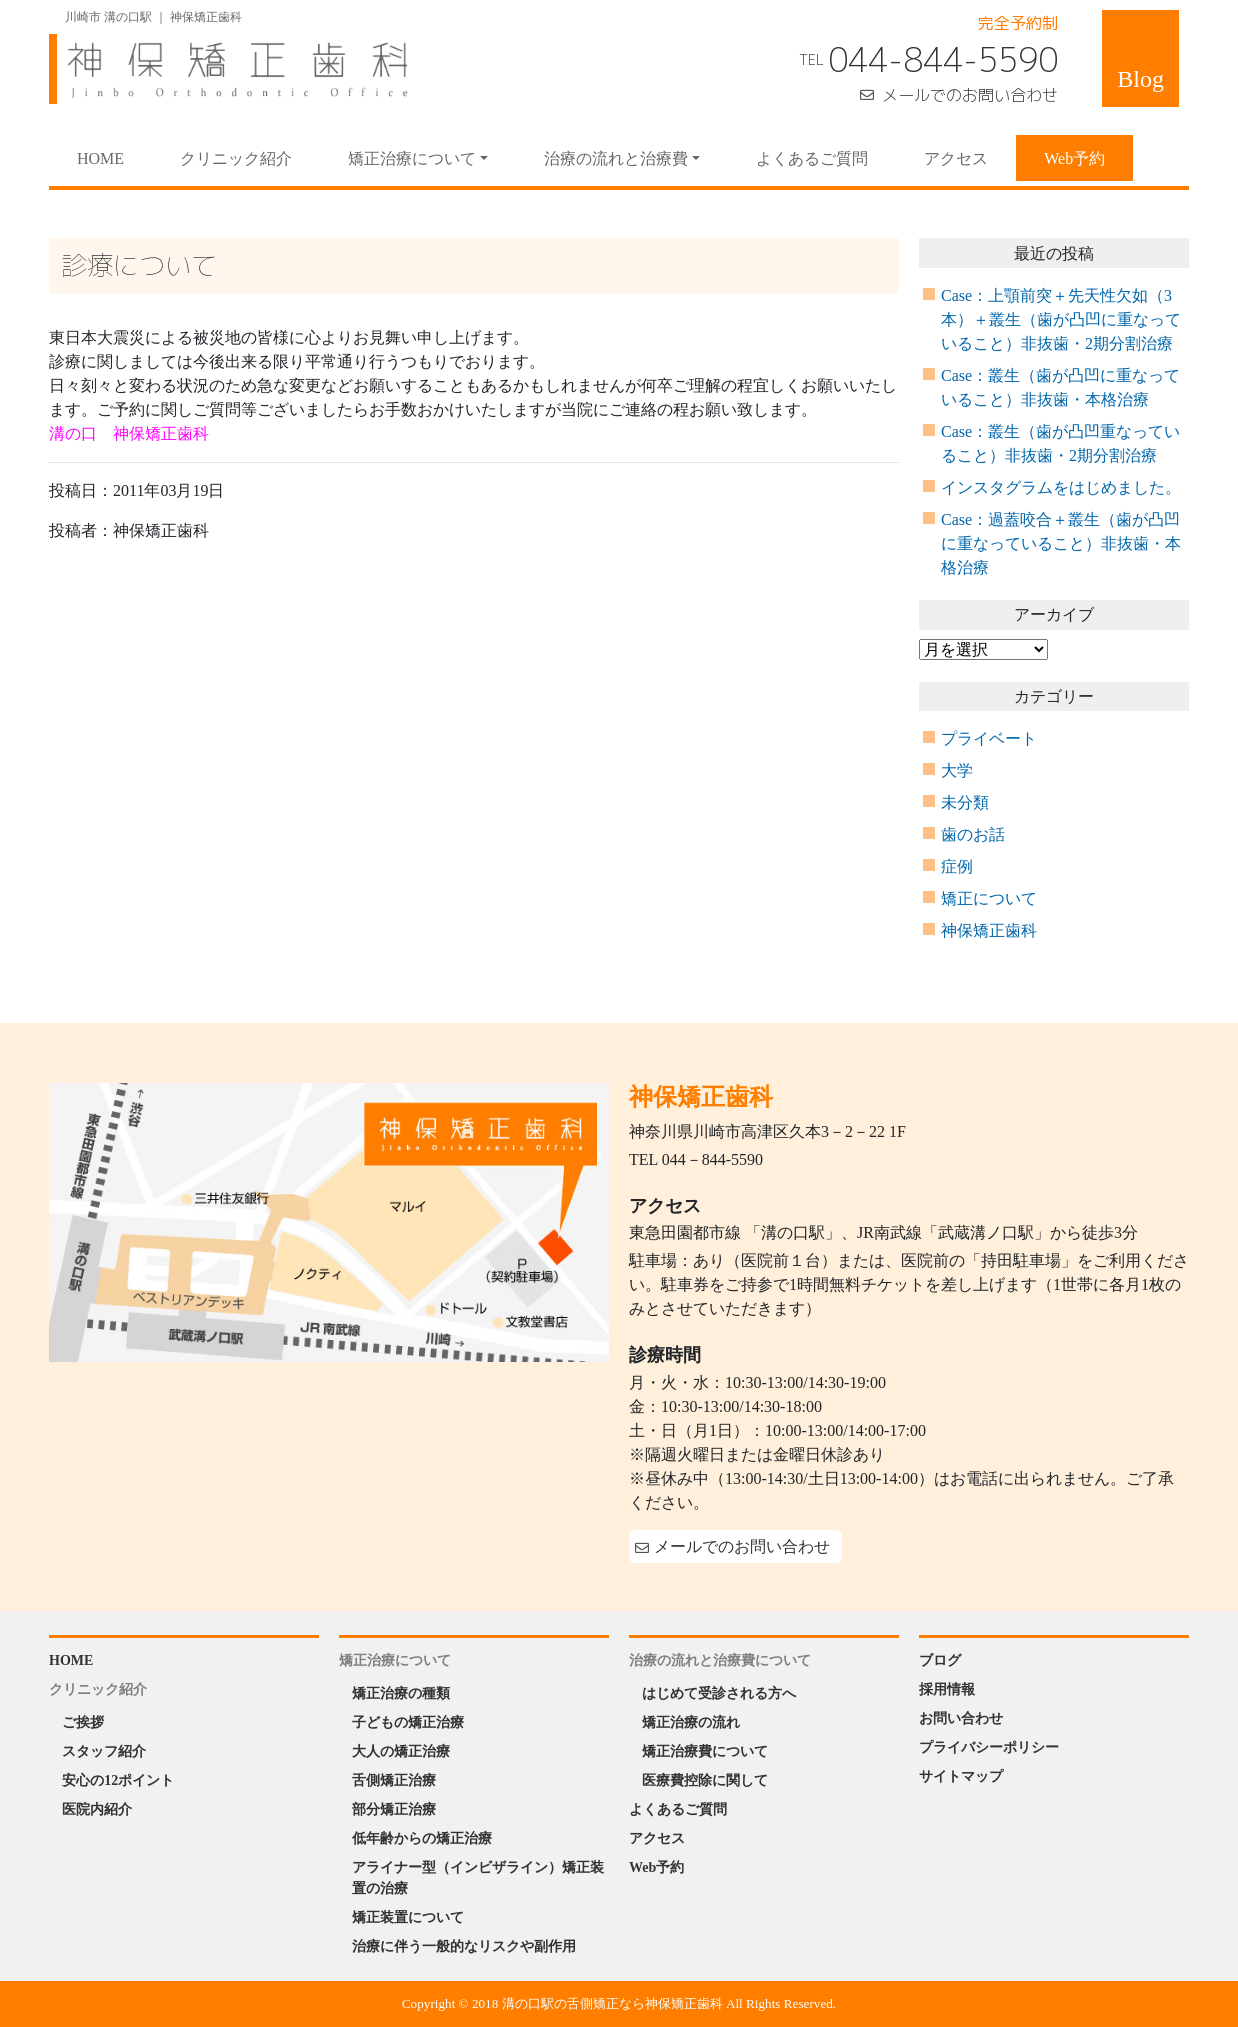 This screenshot has height=2027, width=1238. What do you see at coordinates (394, 1809) in the screenshot?
I see `部分矯正治療` at bounding box center [394, 1809].